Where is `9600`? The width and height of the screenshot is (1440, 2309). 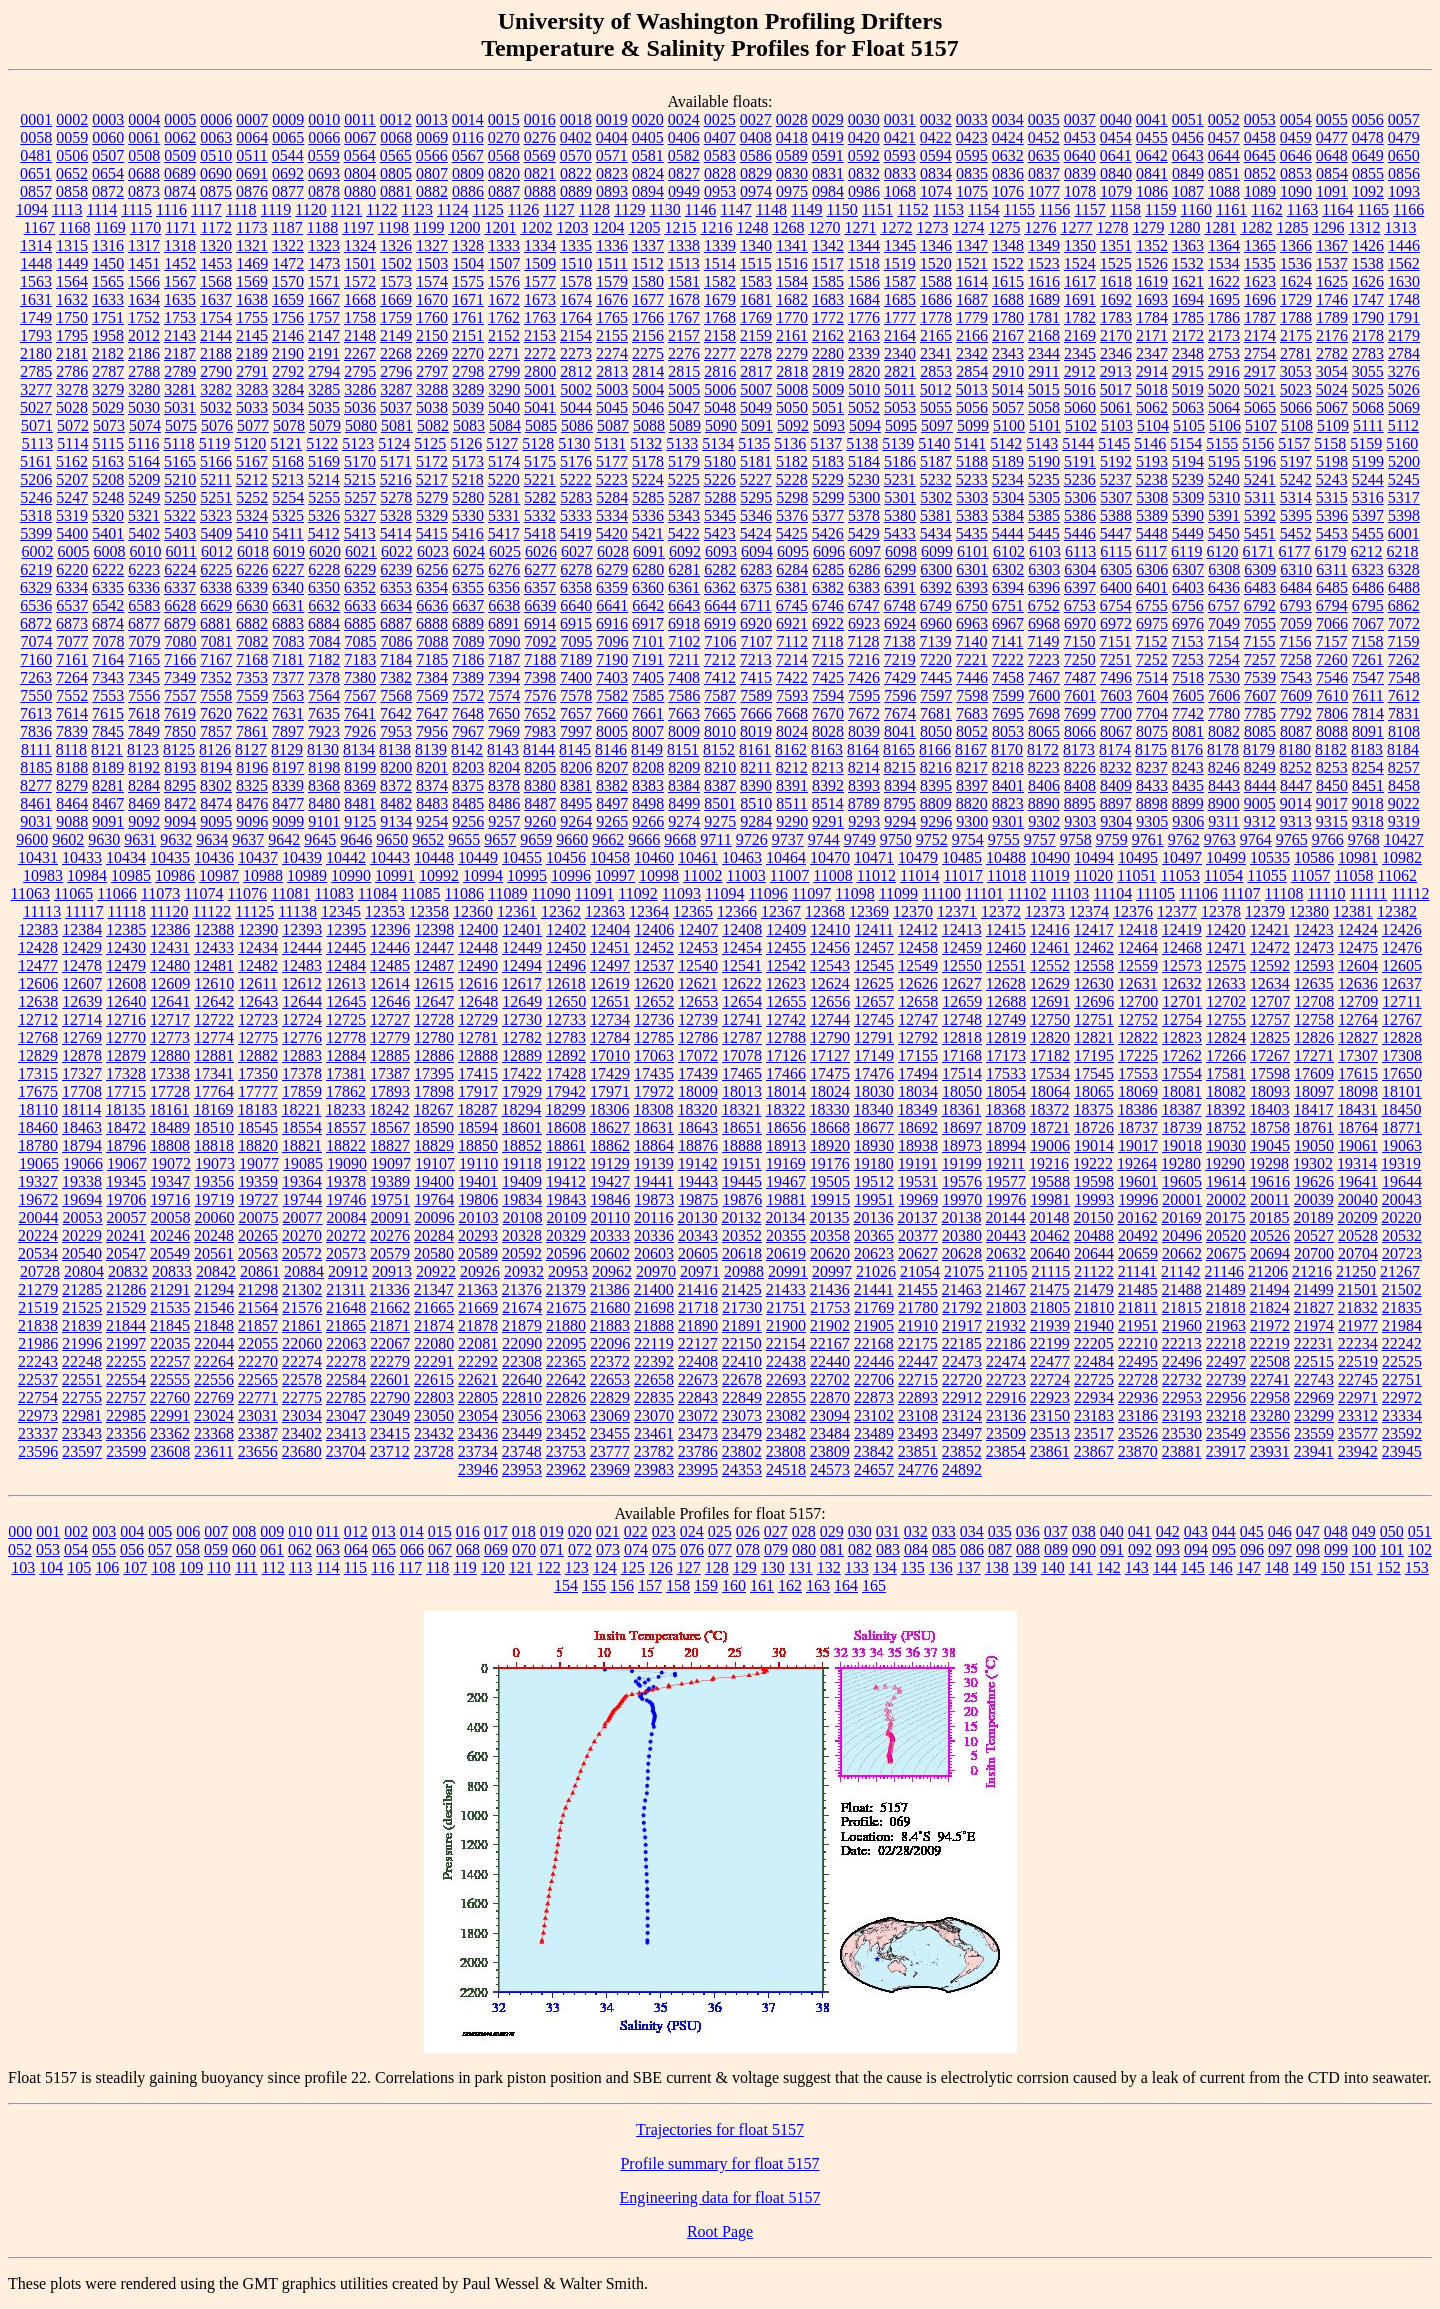
9600 is located at coordinates (32, 839).